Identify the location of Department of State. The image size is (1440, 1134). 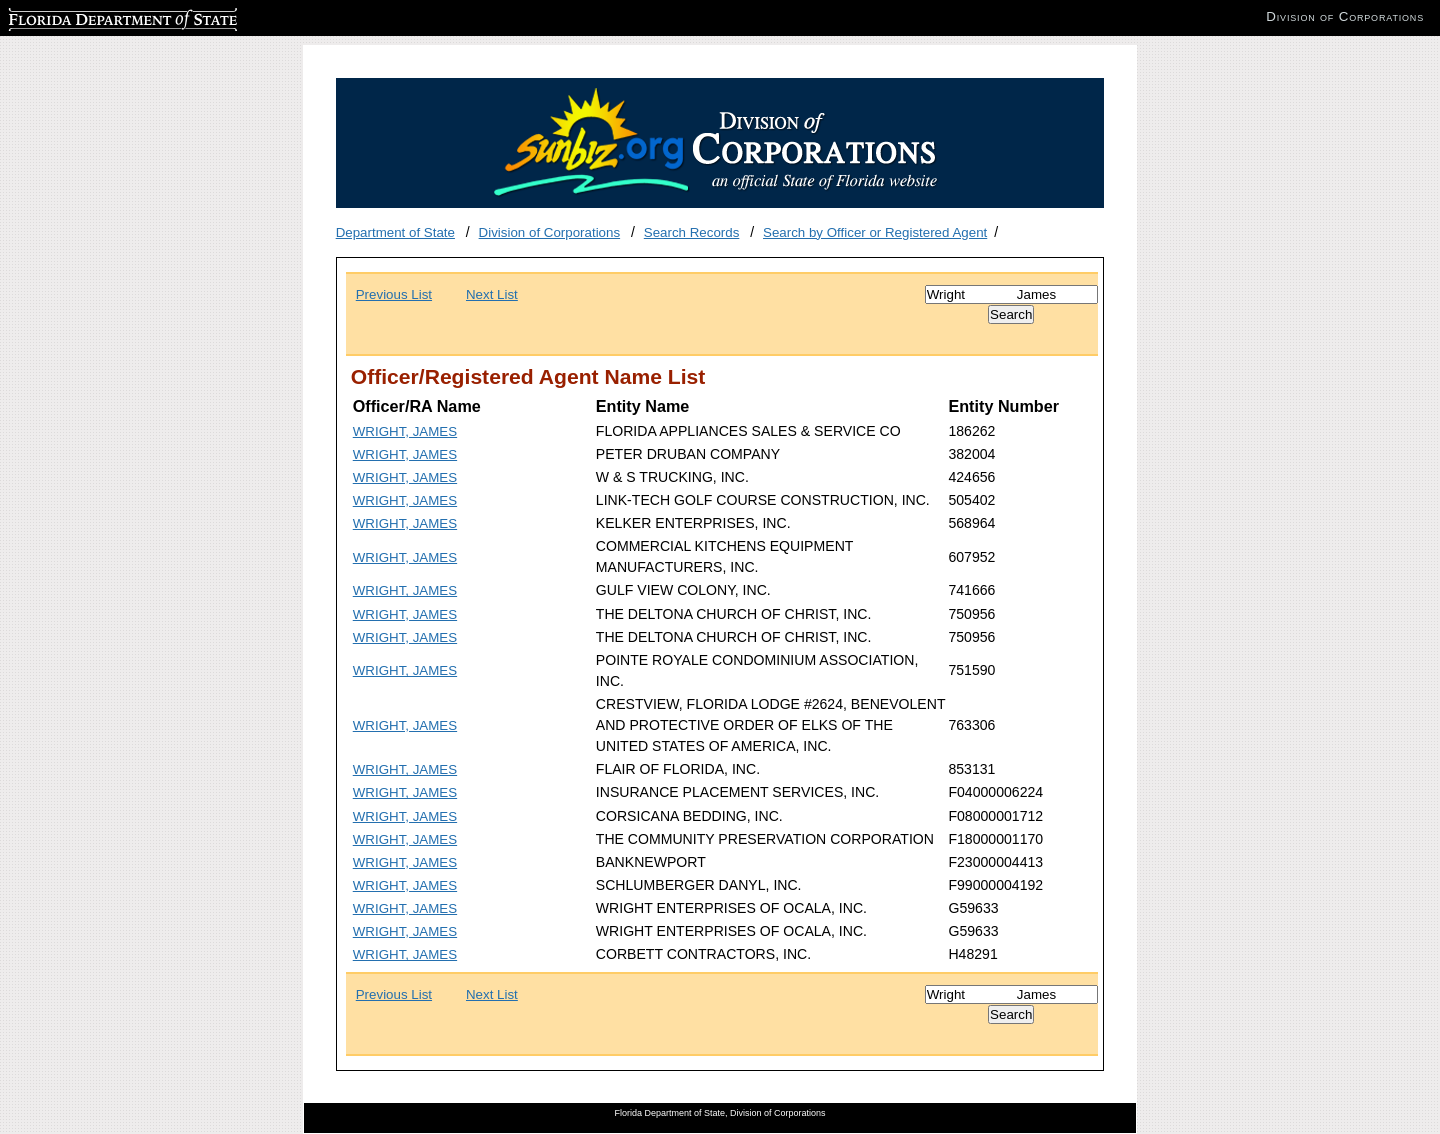
(395, 232).